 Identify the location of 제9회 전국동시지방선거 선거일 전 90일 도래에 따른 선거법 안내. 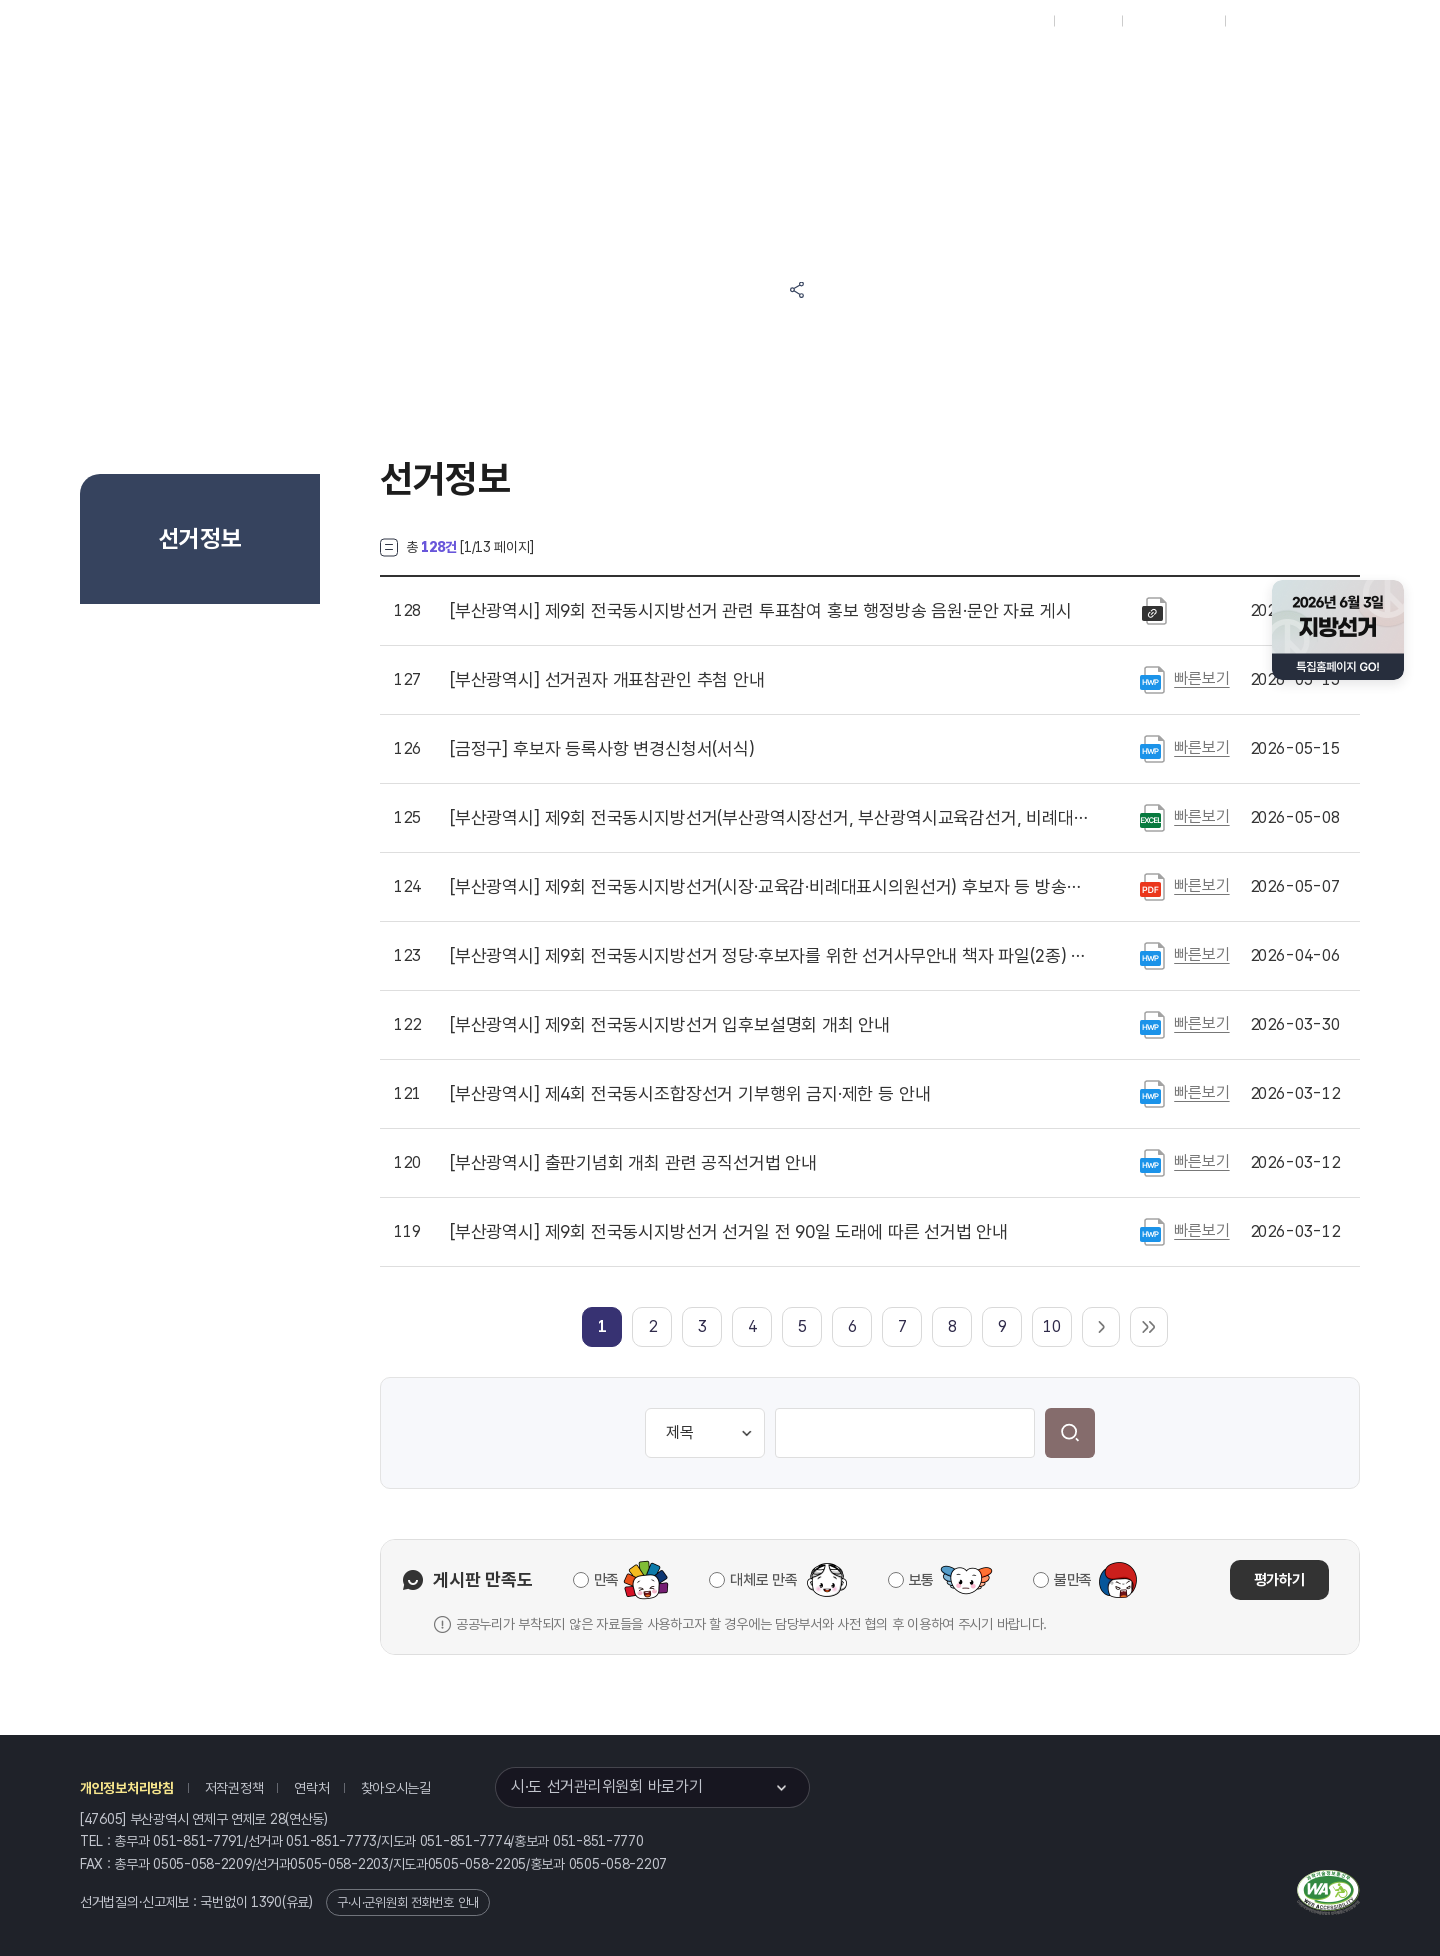
(729, 1232).